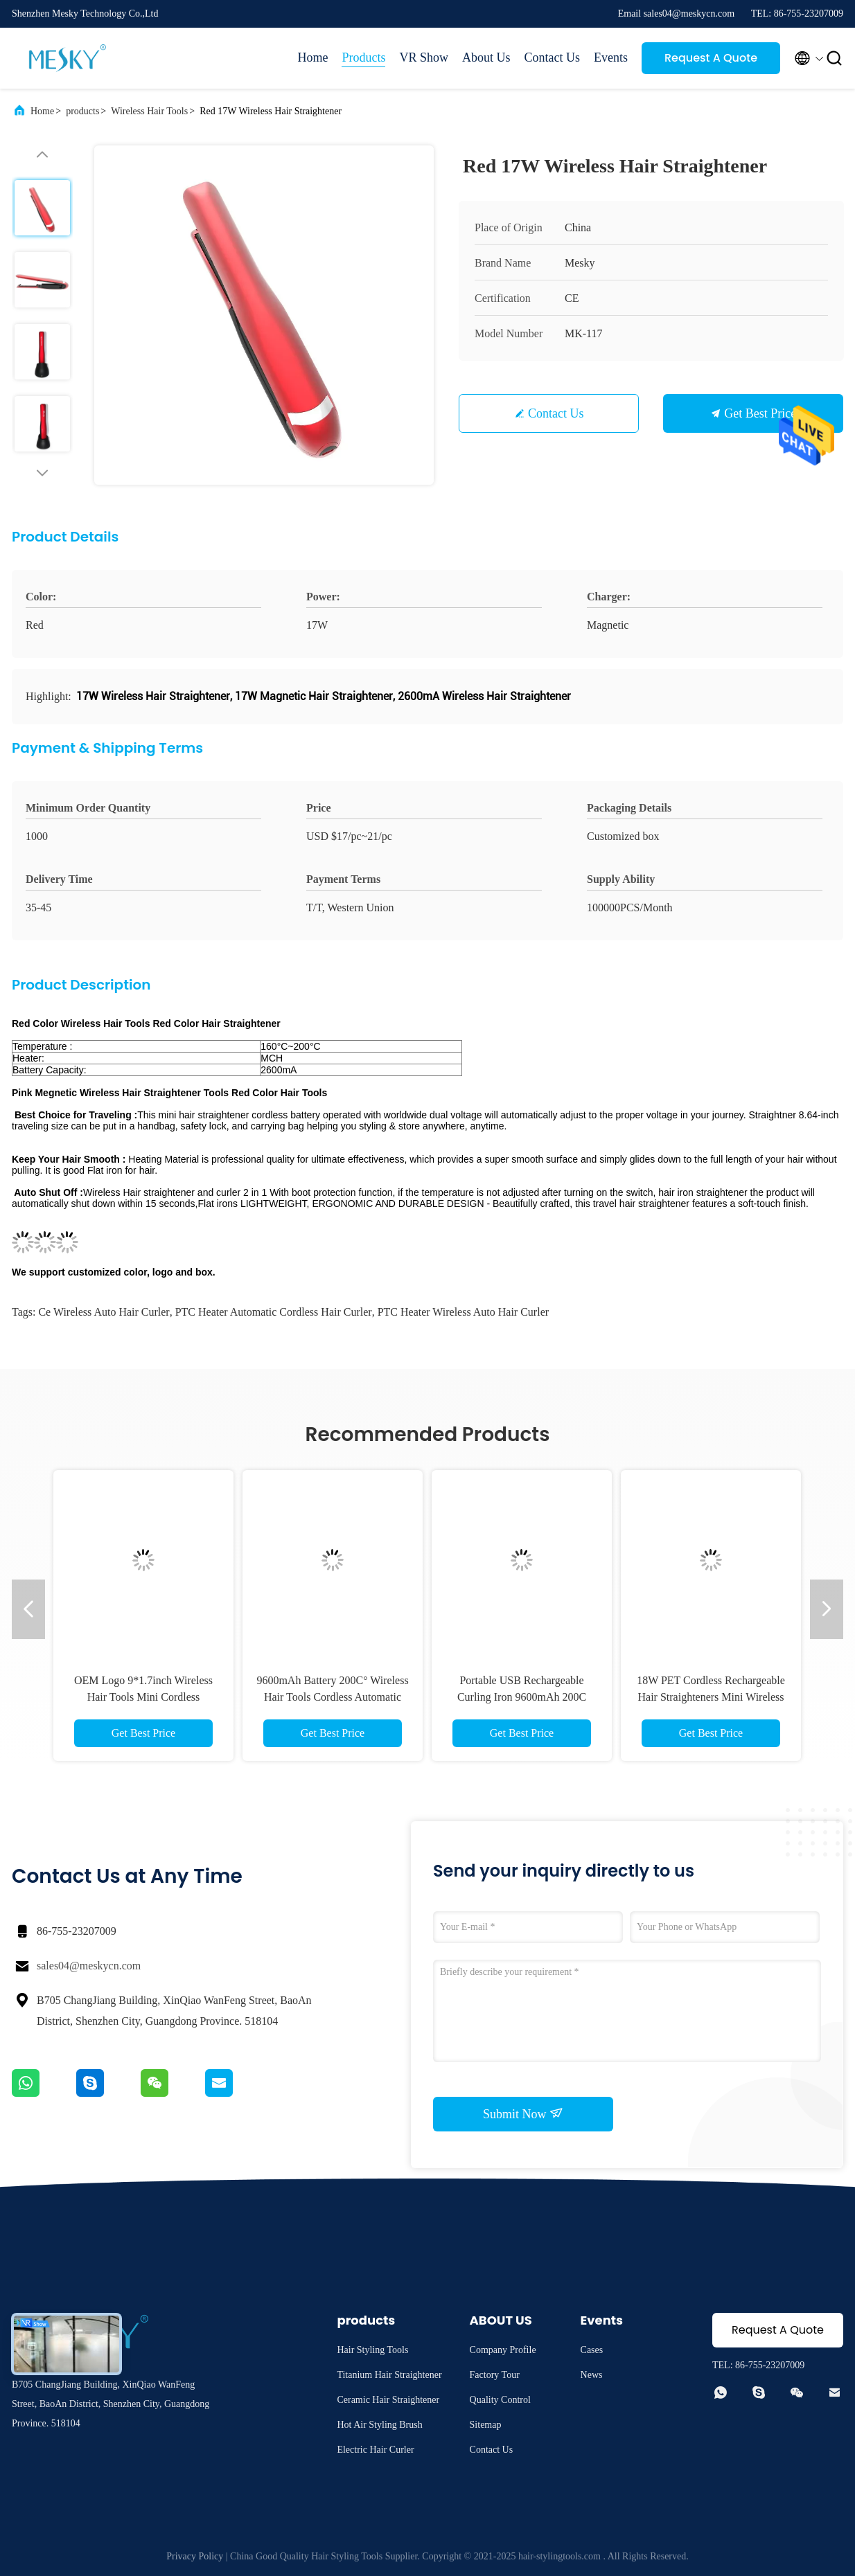 This screenshot has width=855, height=2576. I want to click on 18W PET Cordless Rechargeable Hair Straighteners Mini Wireless Flat Iron, so click(711, 1696).